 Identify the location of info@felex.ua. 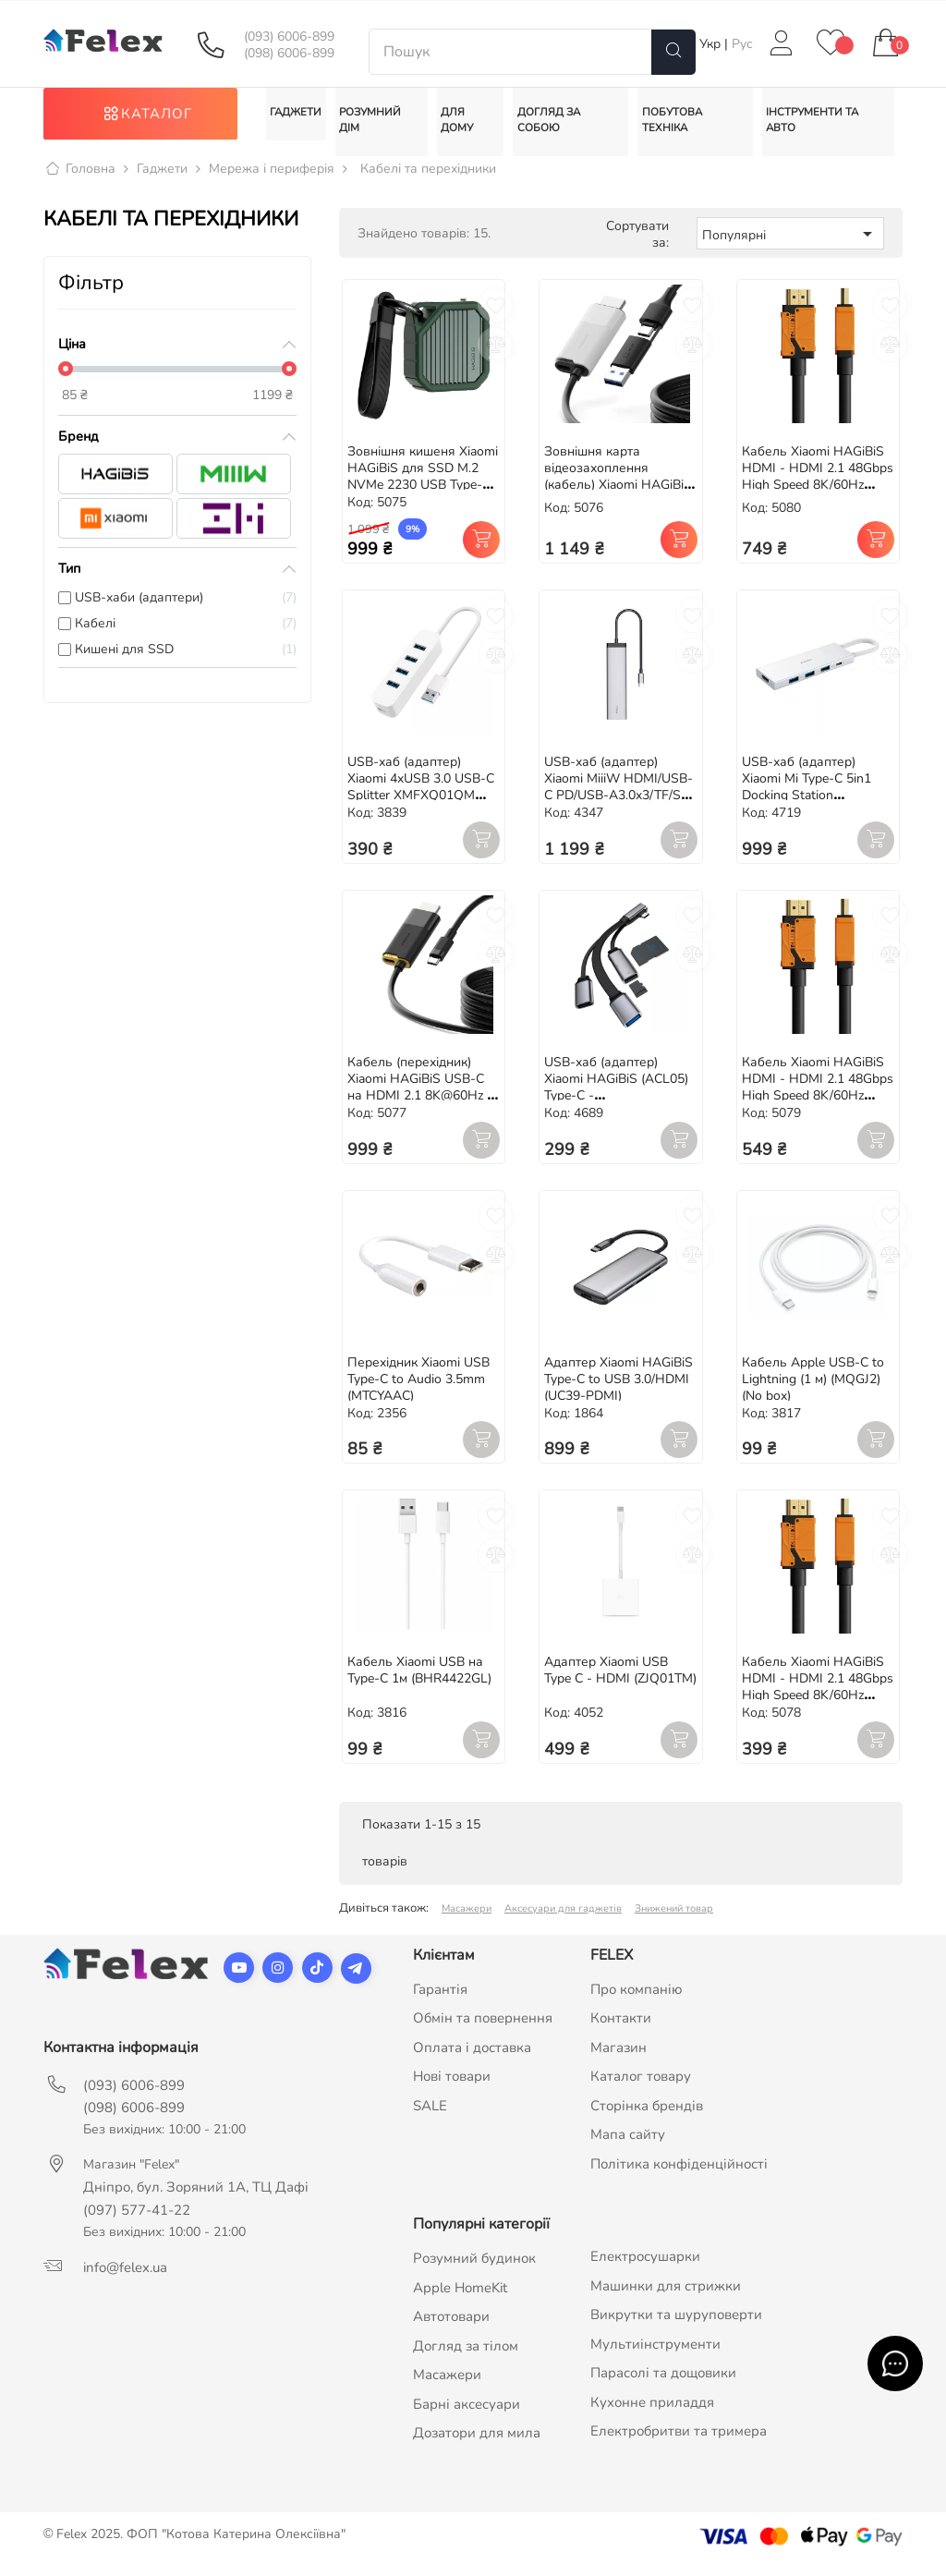
(125, 2278).